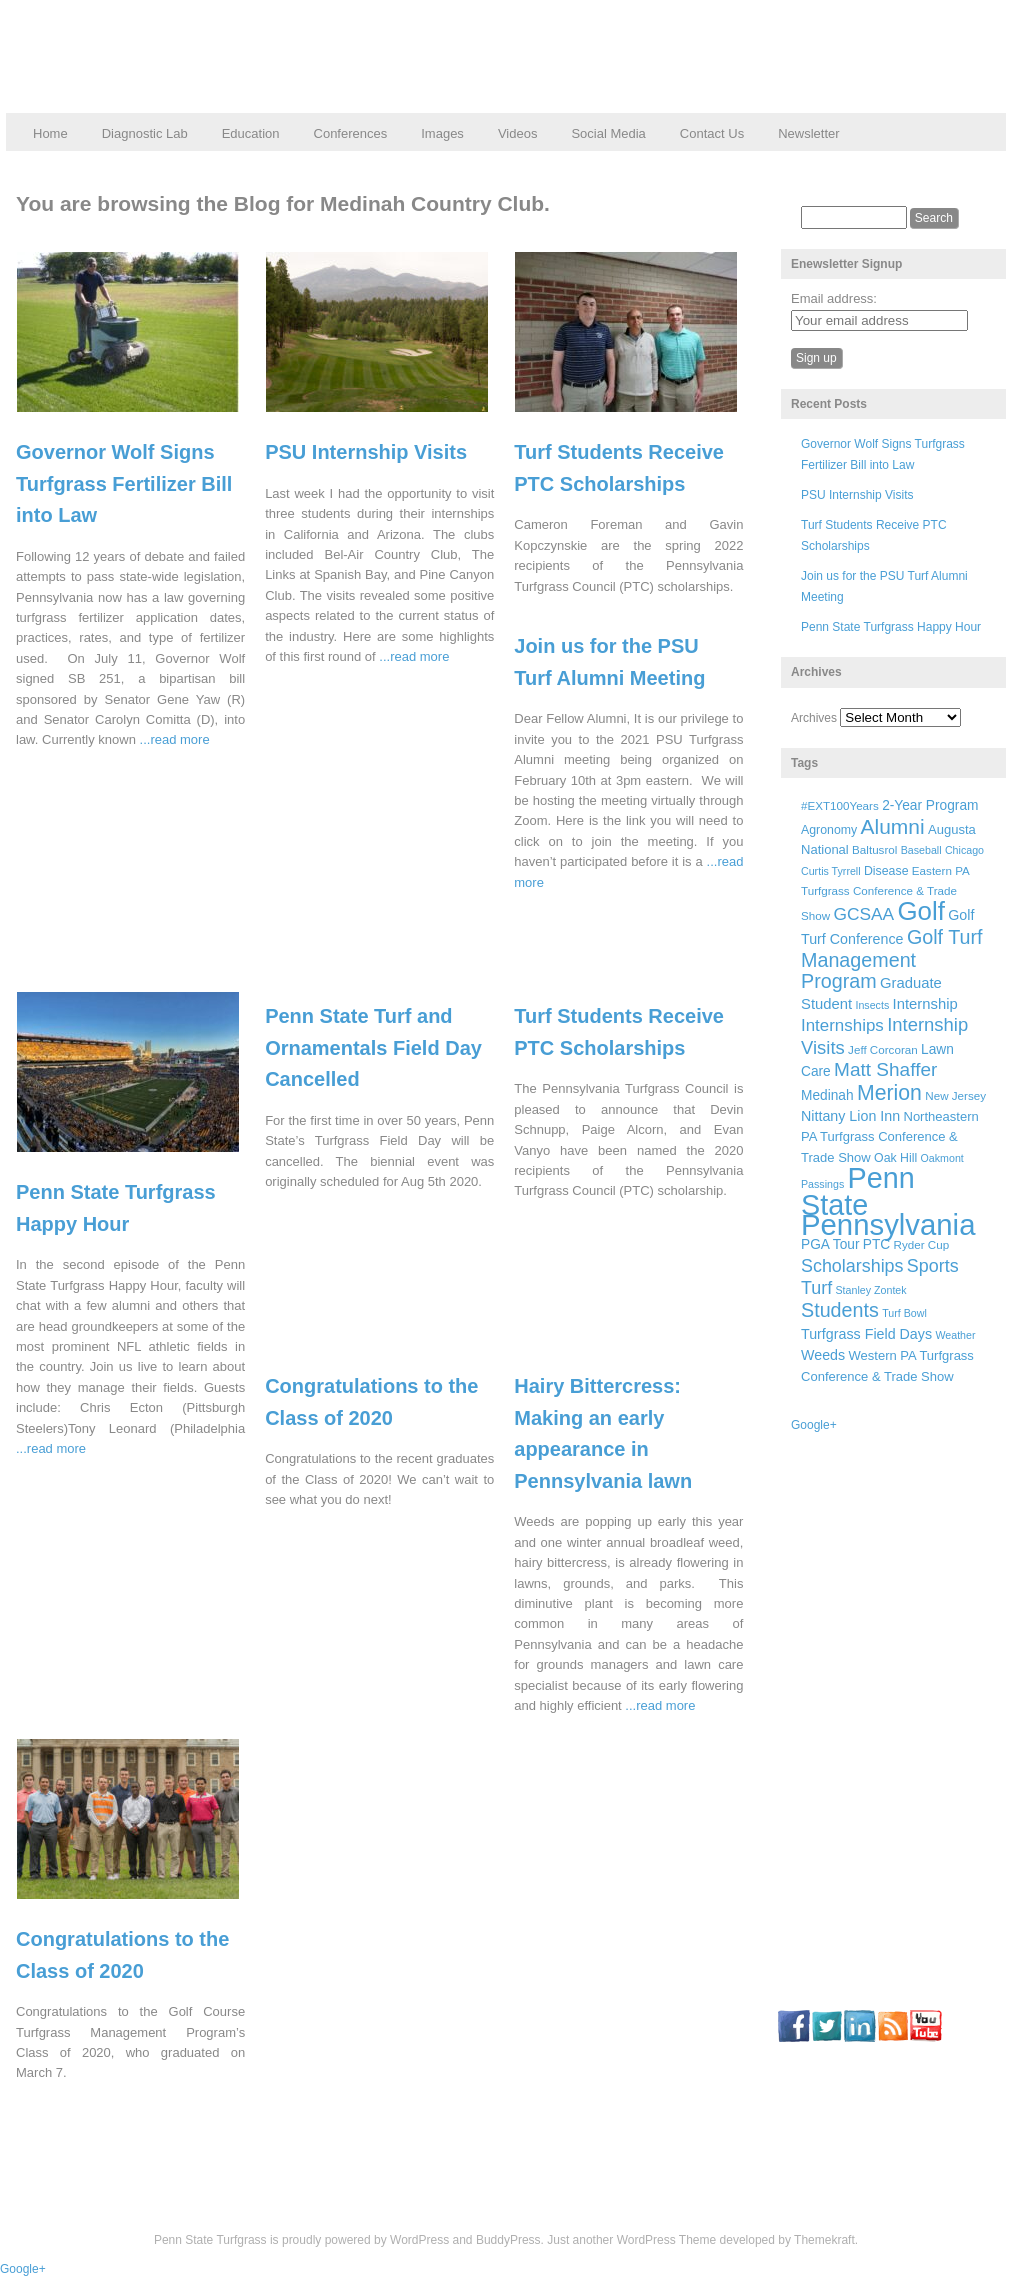 Image resolution: width=1012 pixels, height=2279 pixels. What do you see at coordinates (823, 1355) in the screenshot?
I see `Weeds [Weeds (10 items)]` at bounding box center [823, 1355].